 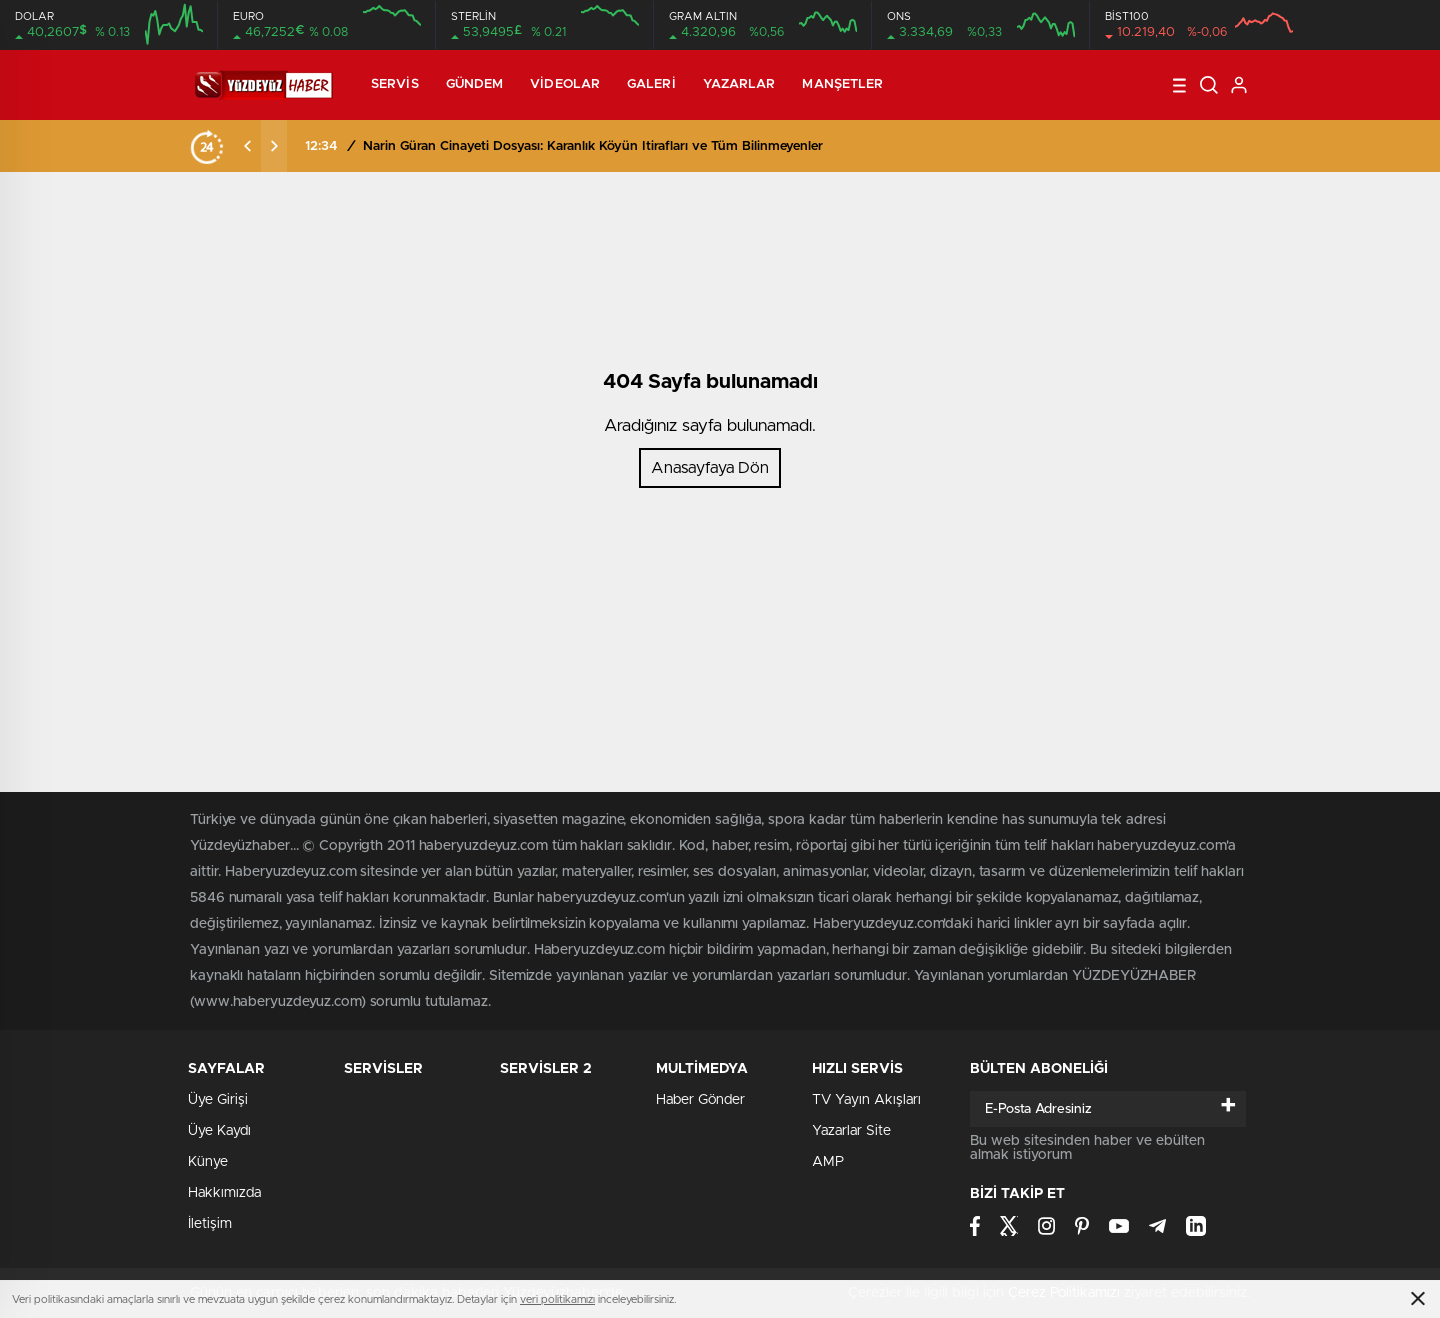 What do you see at coordinates (710, 468) in the screenshot?
I see `Anasayfaya Dön` at bounding box center [710, 468].